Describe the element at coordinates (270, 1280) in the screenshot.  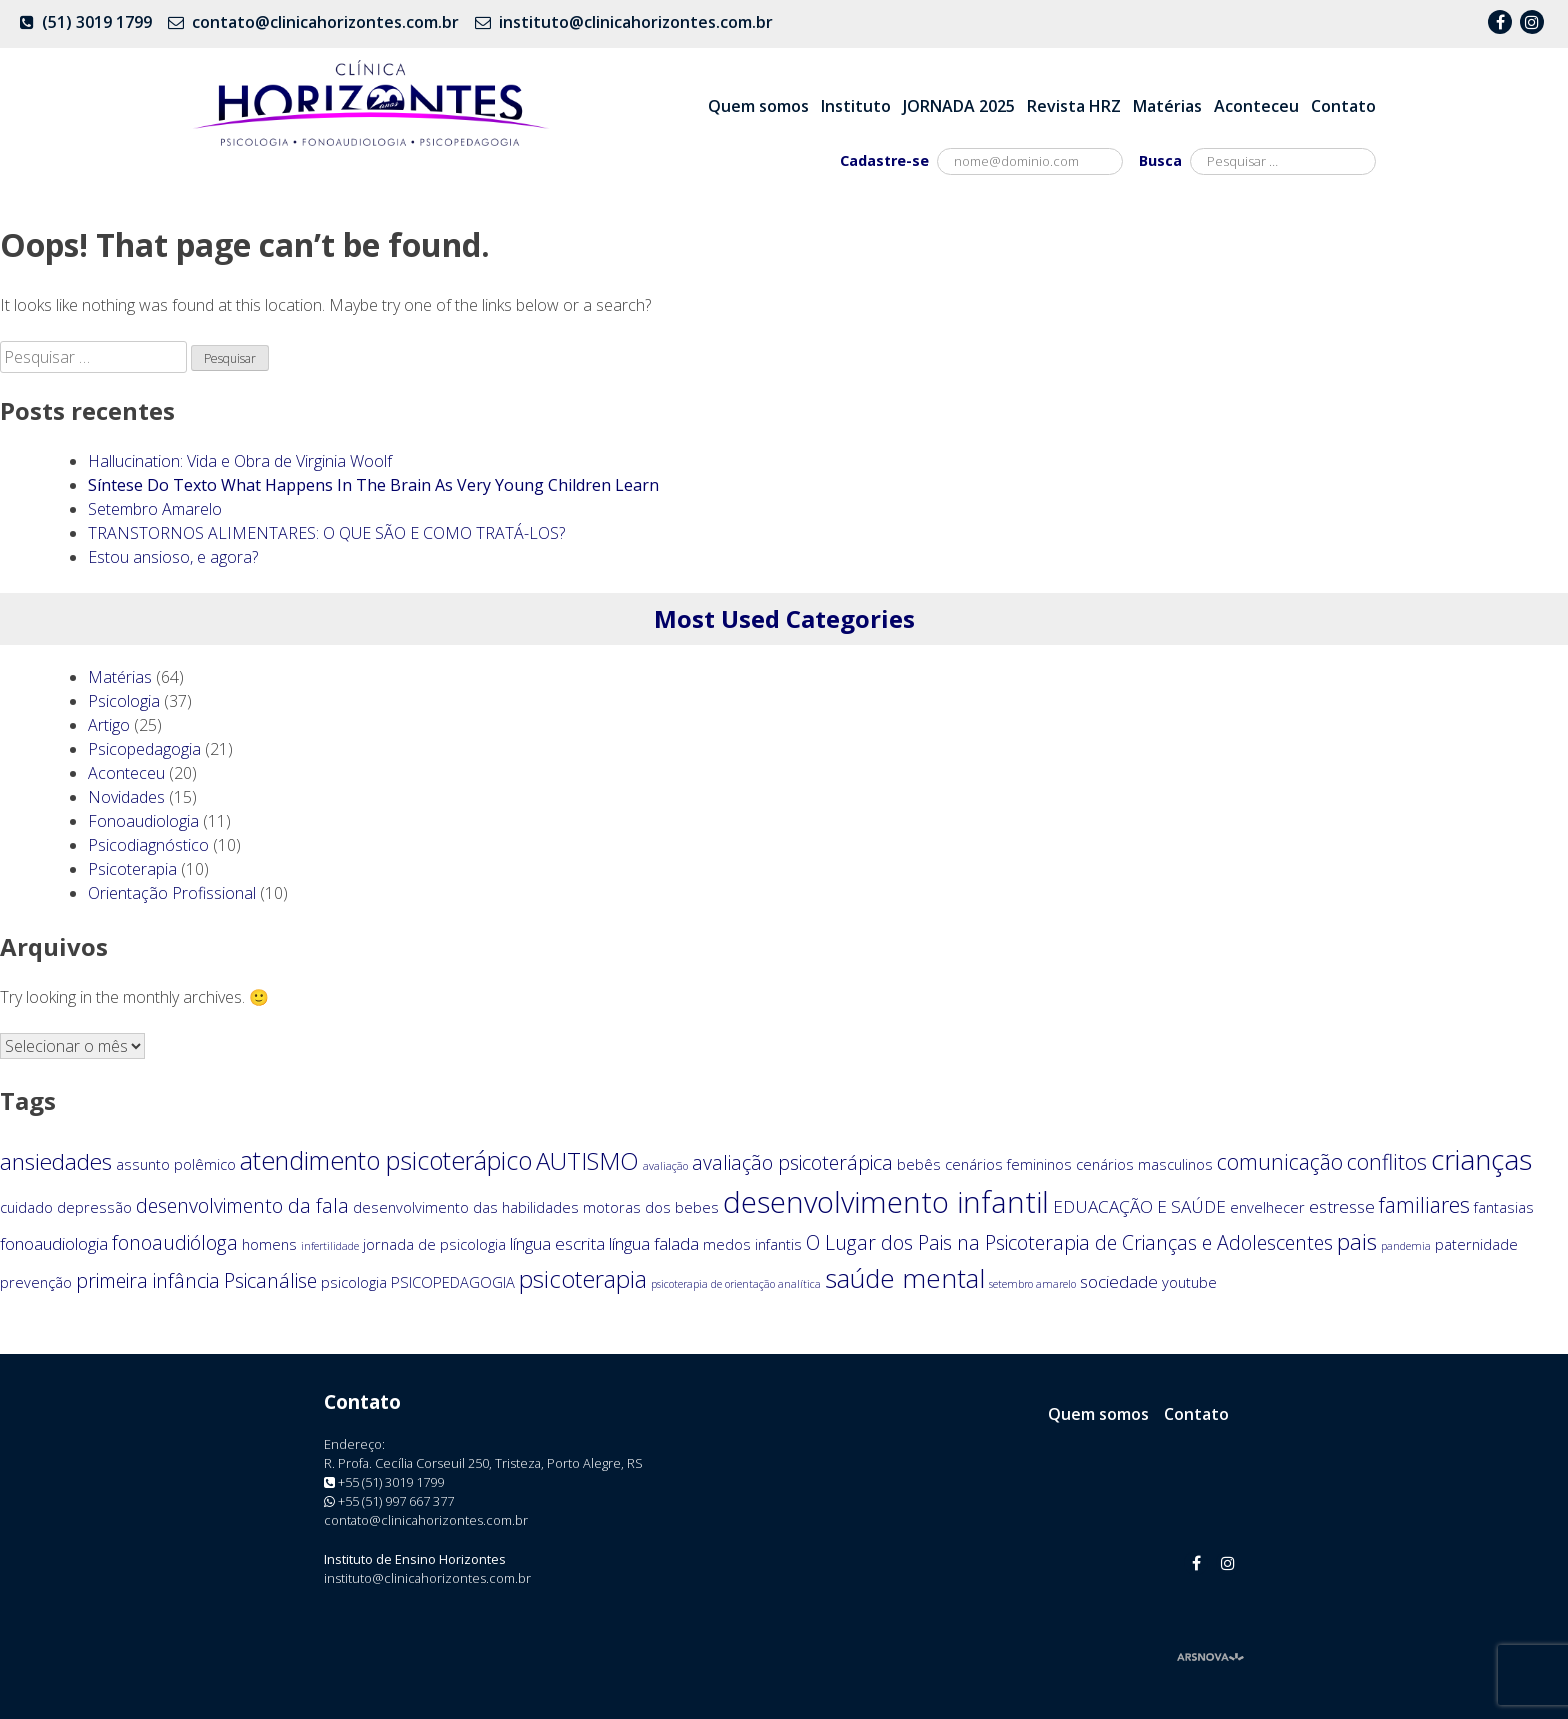
I see `Psicanálise [Psicanálise (4 itens)]` at that location.